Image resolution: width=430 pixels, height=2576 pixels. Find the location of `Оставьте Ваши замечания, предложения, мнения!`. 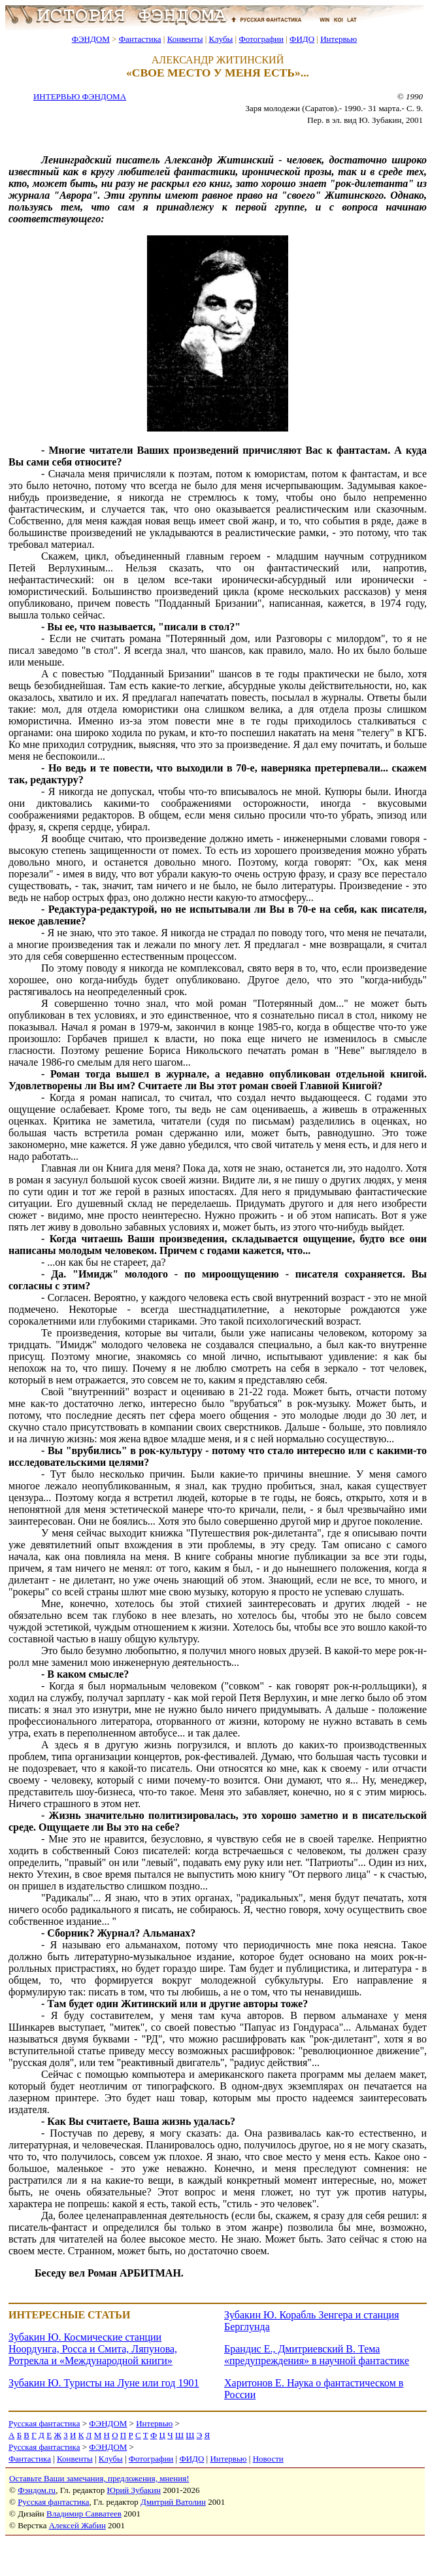

Оставьте Ваши замечания, предложения, мнения! is located at coordinates (99, 2478).